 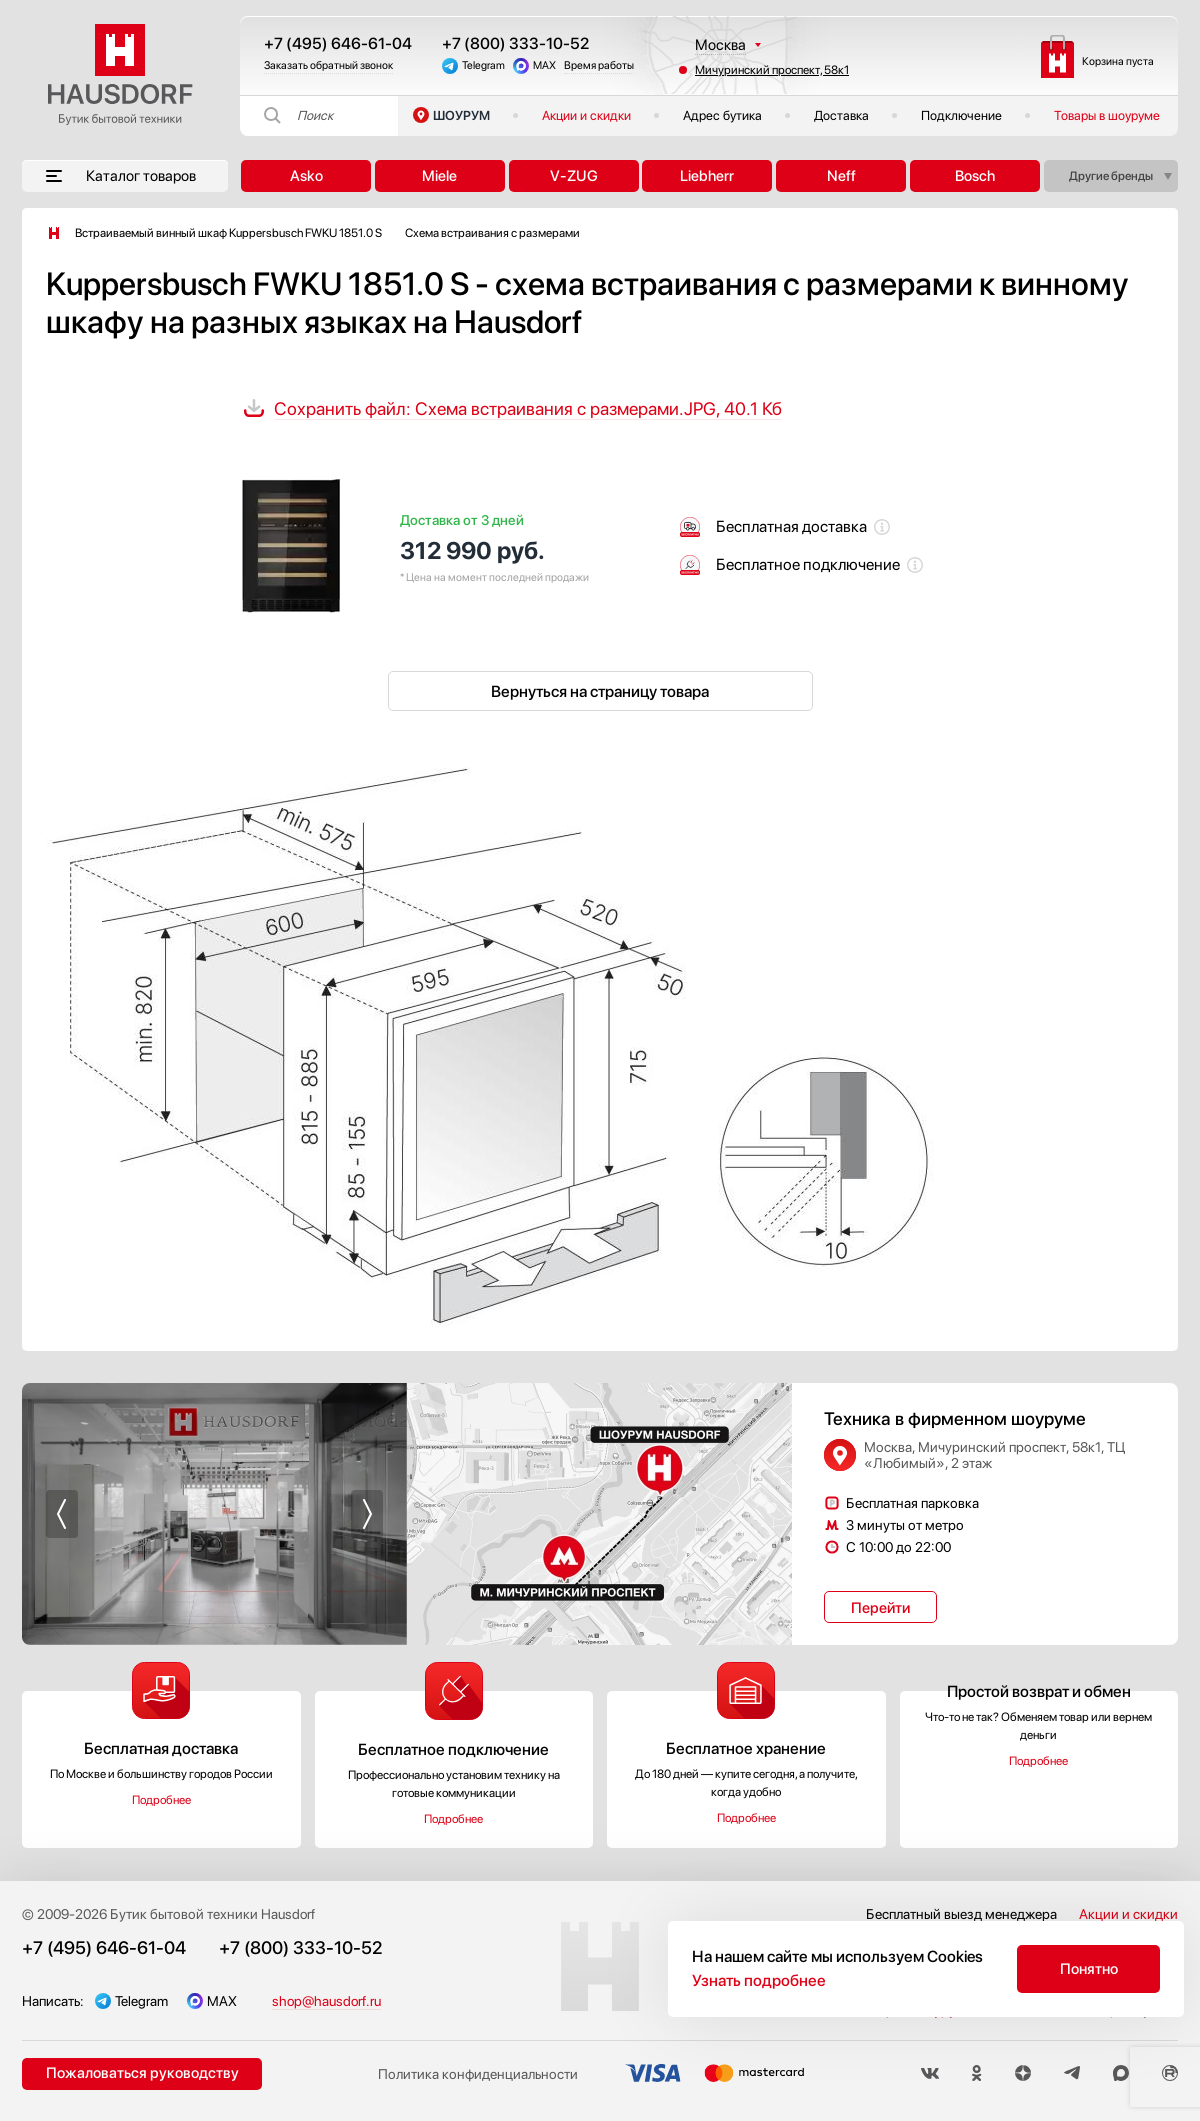 I want to click on Пожаловаться руководству, so click(x=142, y=2073).